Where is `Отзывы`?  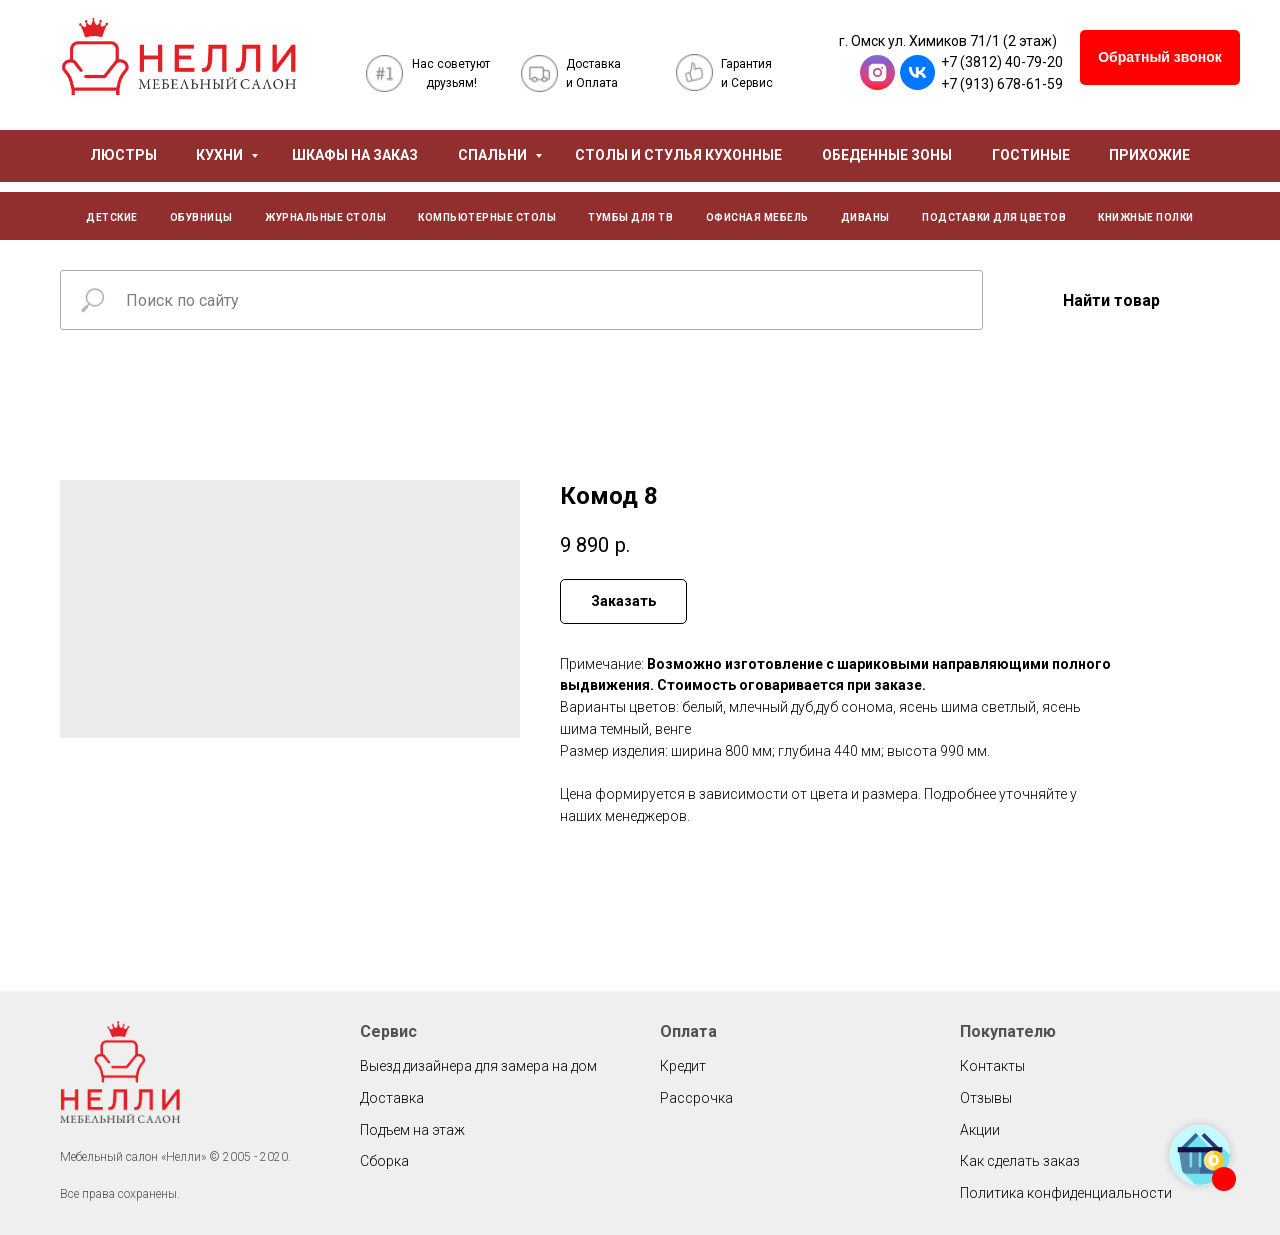
Отзывы is located at coordinates (986, 1098).